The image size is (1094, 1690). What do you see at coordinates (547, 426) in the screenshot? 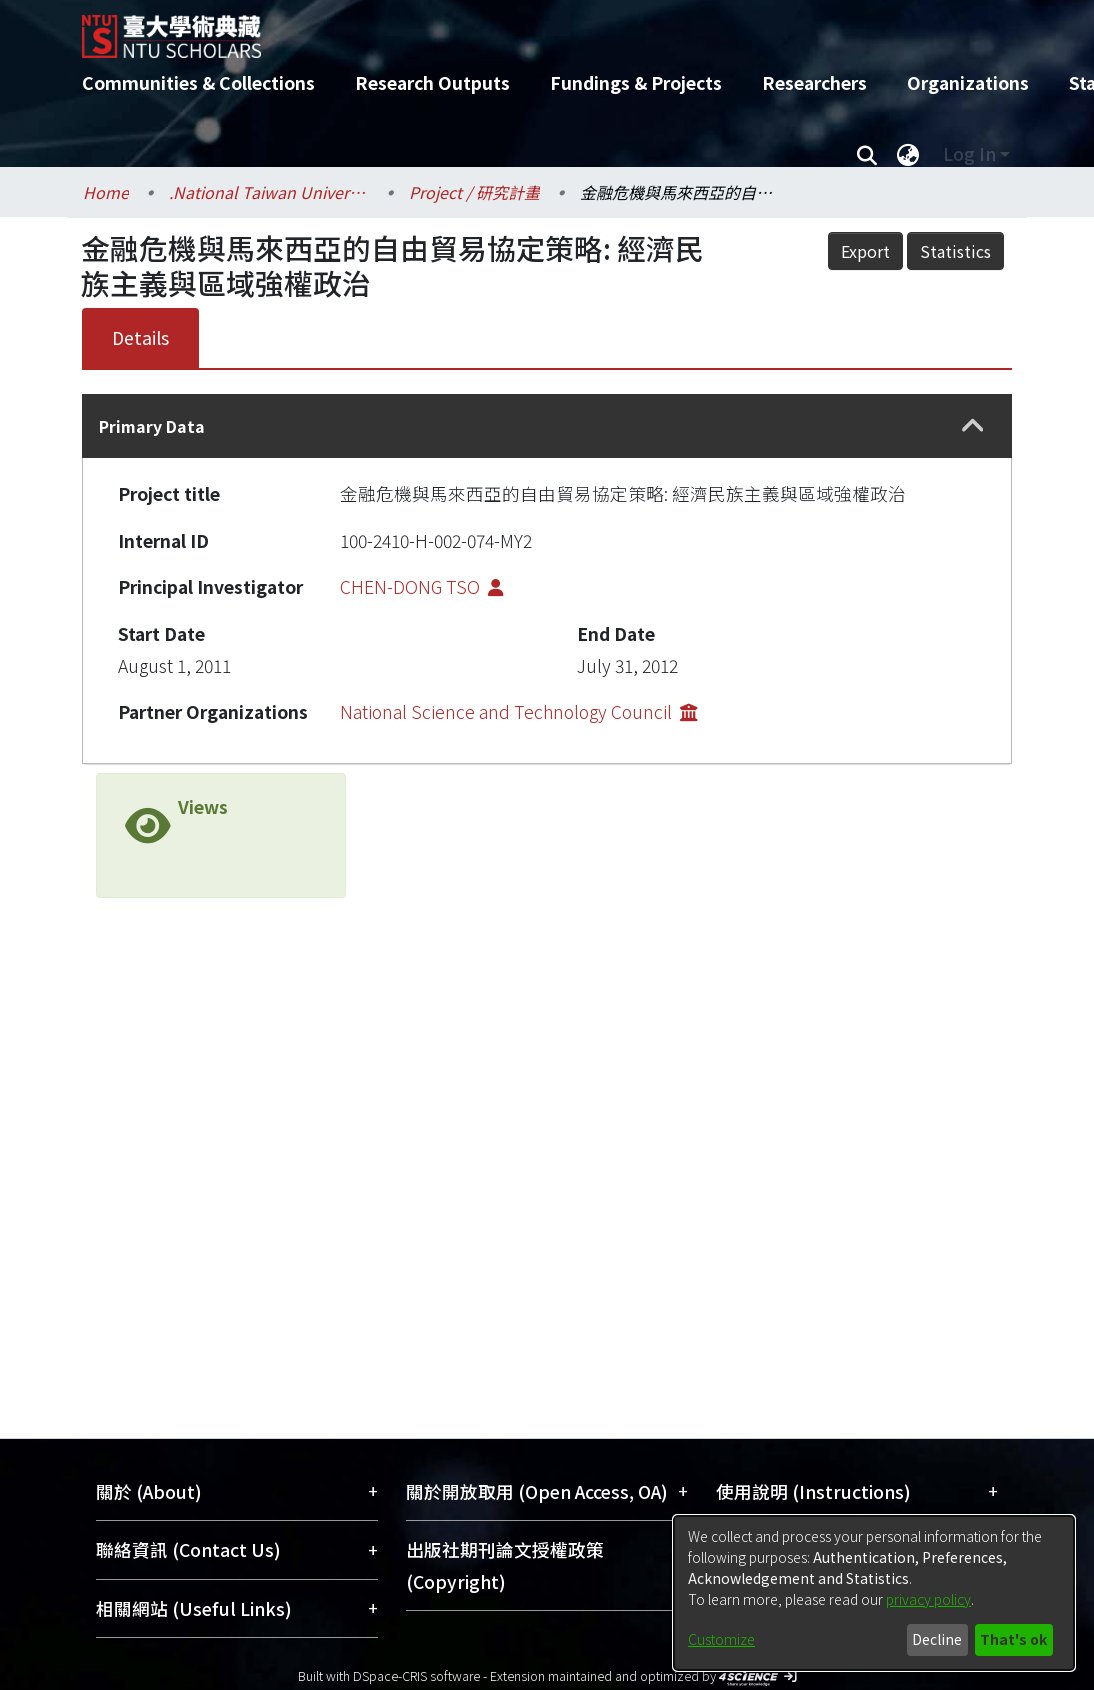
I see `[tab]` at bounding box center [547, 426].